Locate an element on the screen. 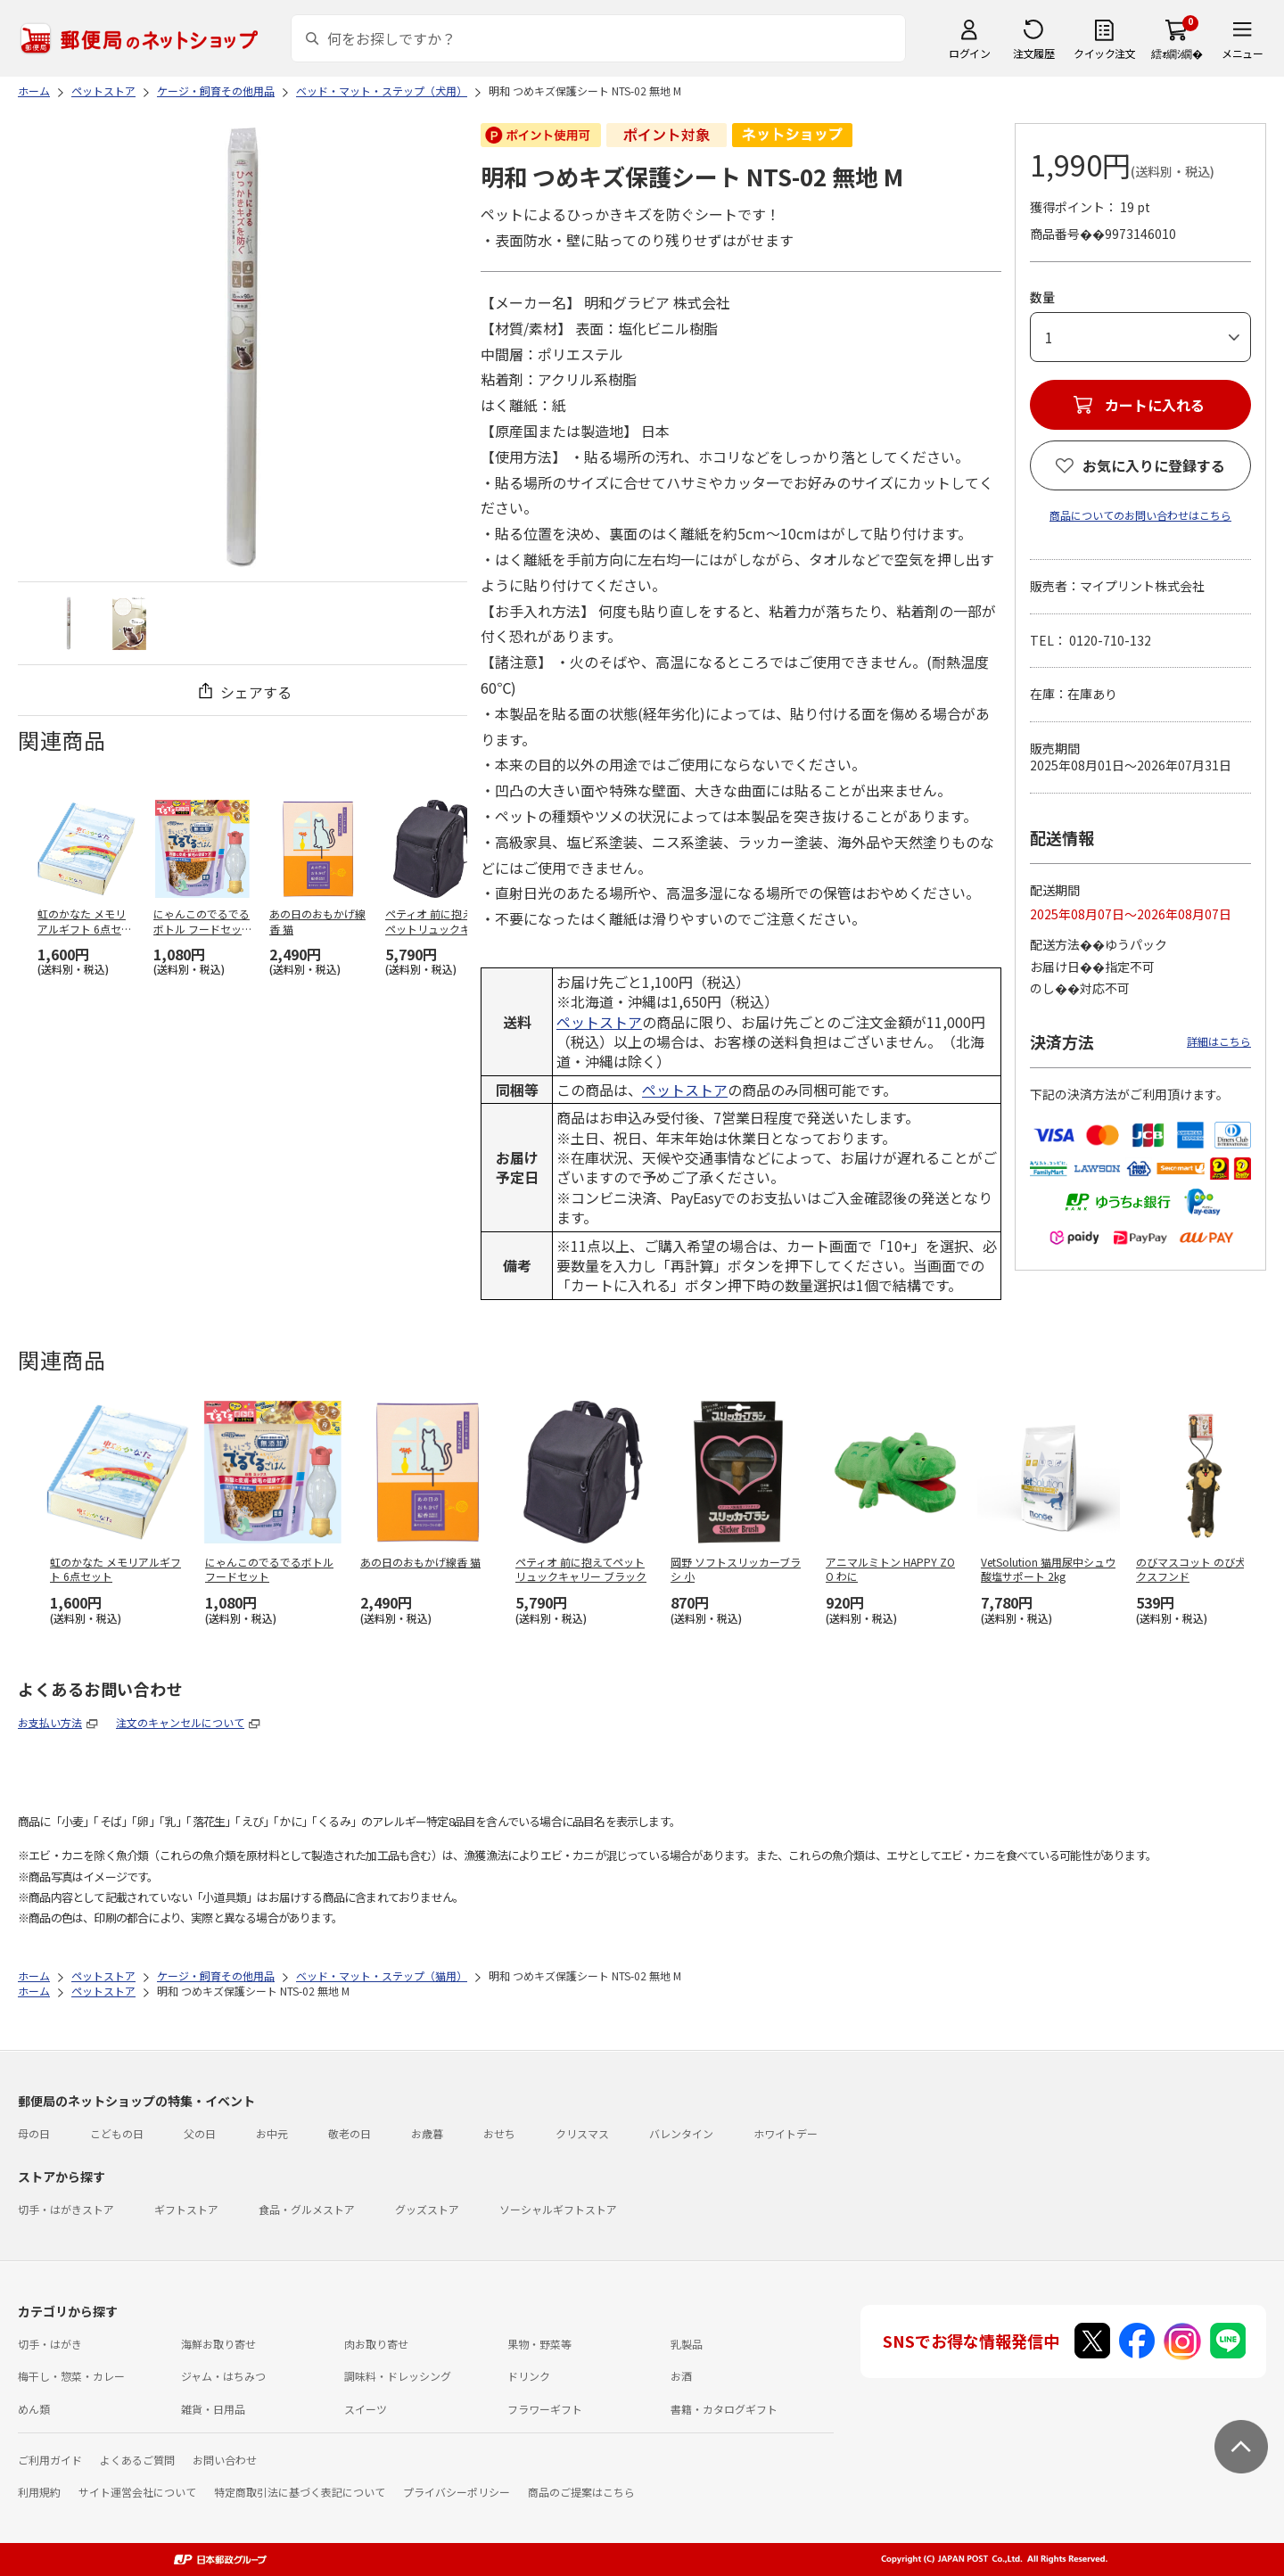  ホワイトデー is located at coordinates (785, 2133).